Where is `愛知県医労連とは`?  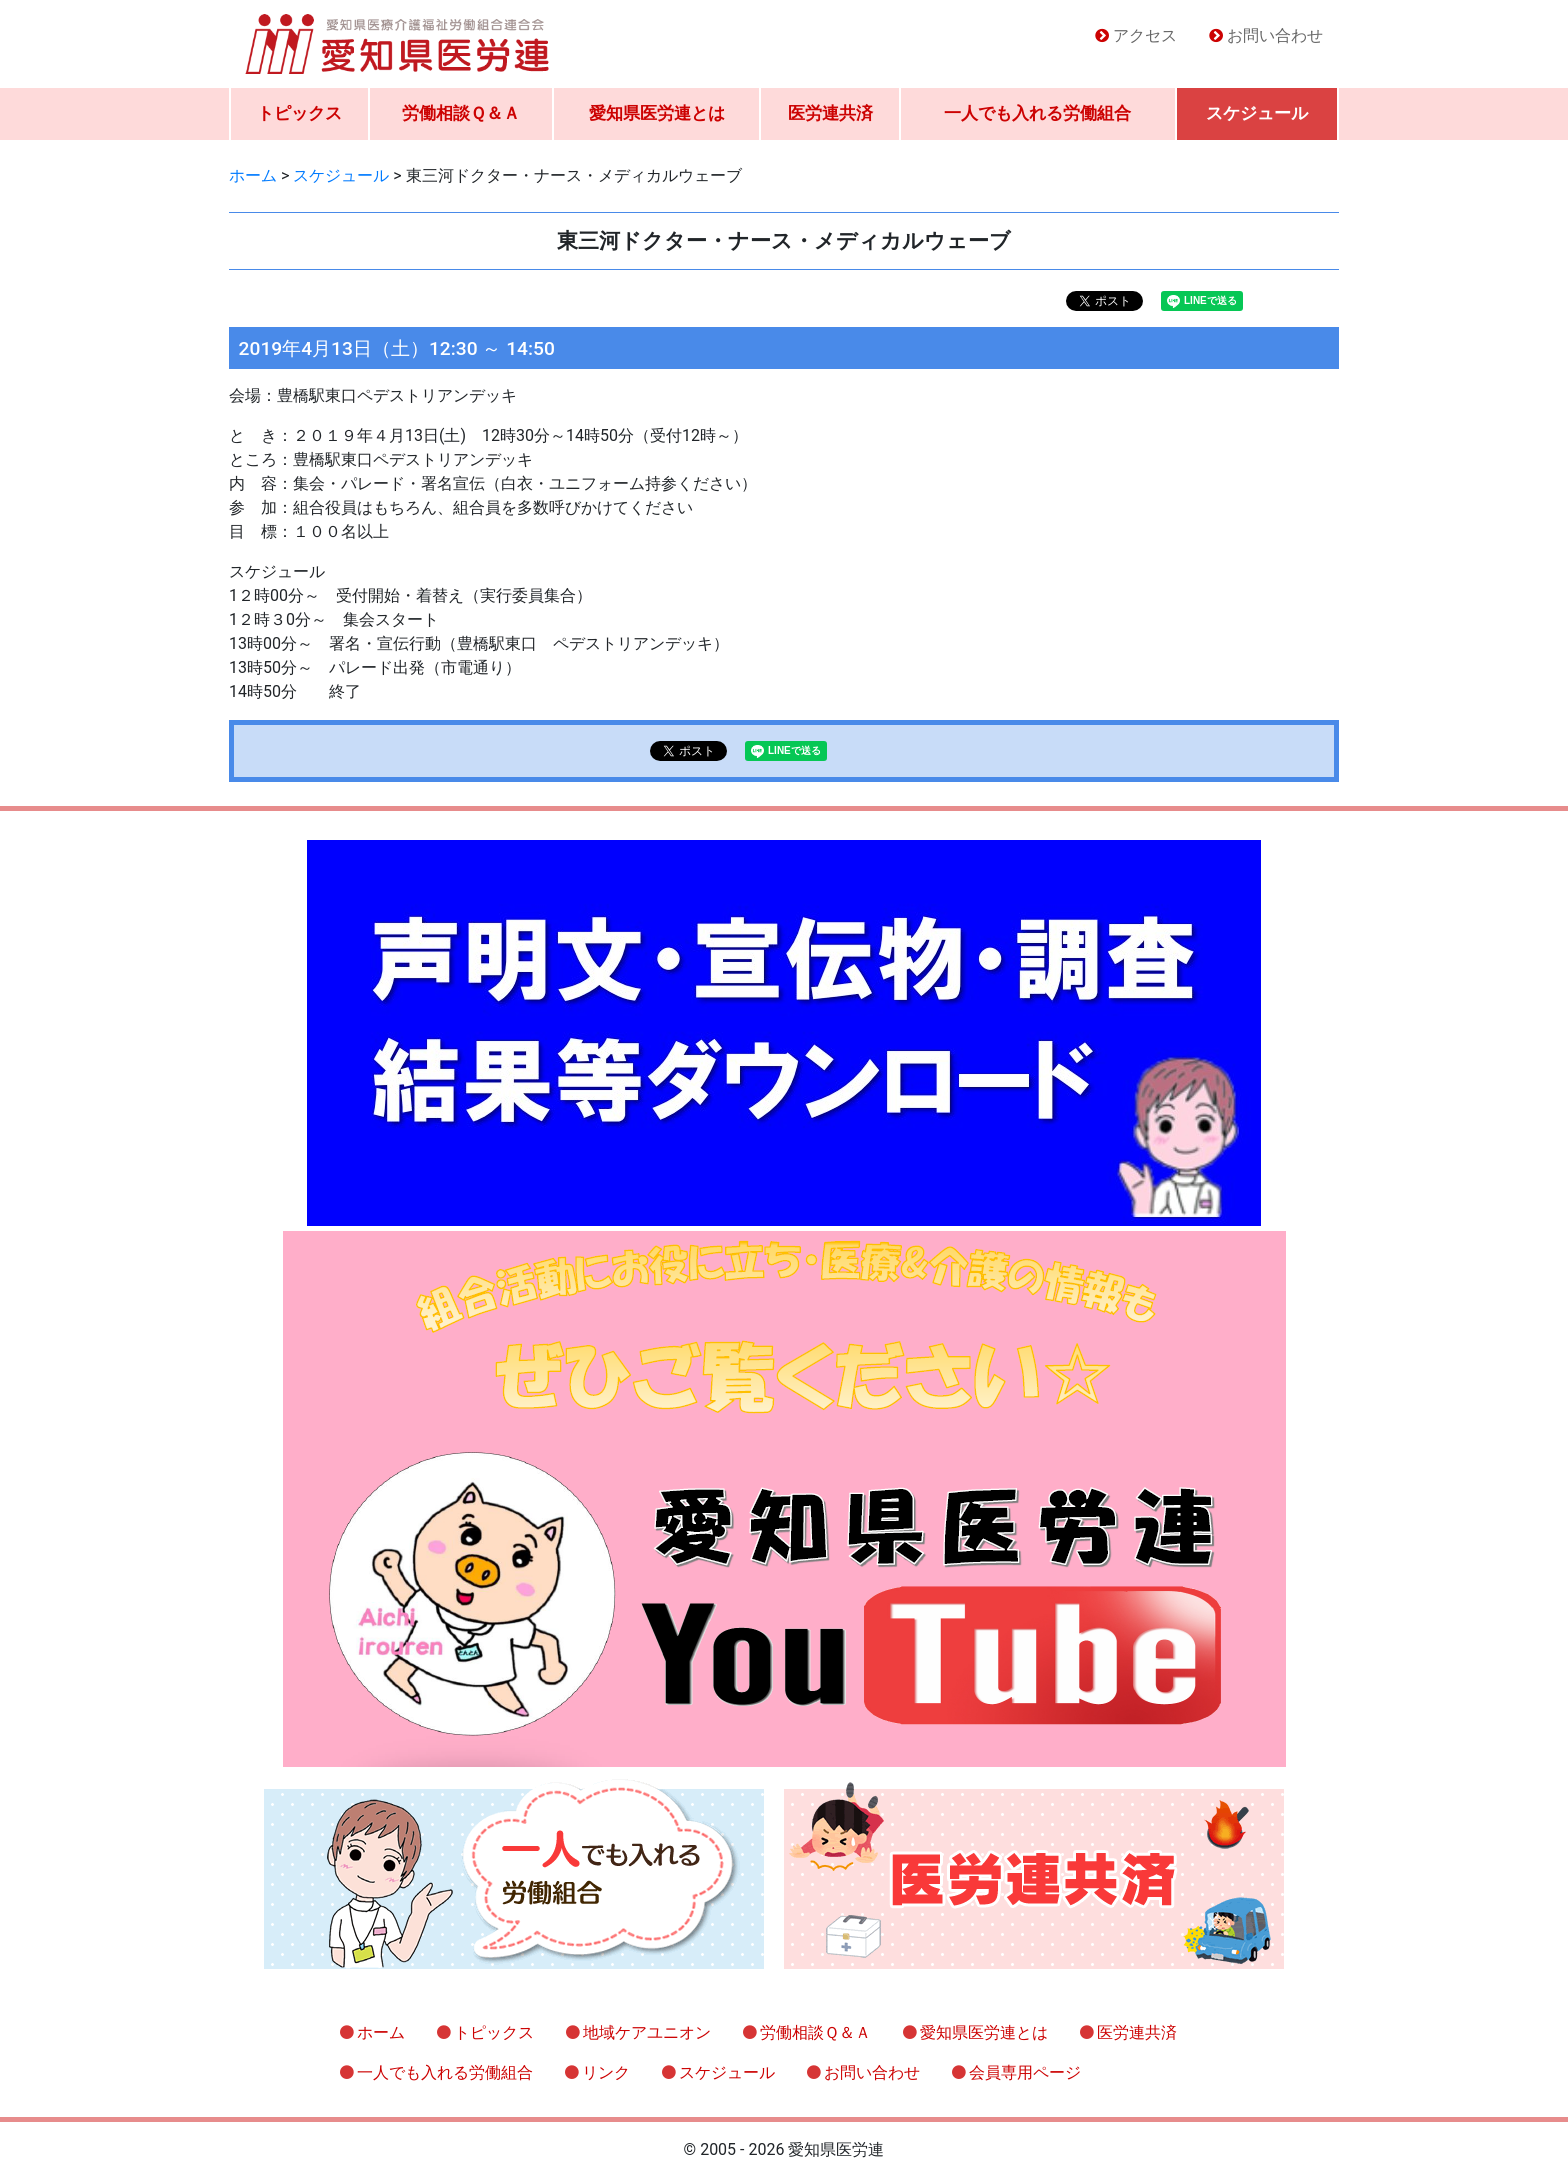
愛知県医労連とは is located at coordinates (657, 113).